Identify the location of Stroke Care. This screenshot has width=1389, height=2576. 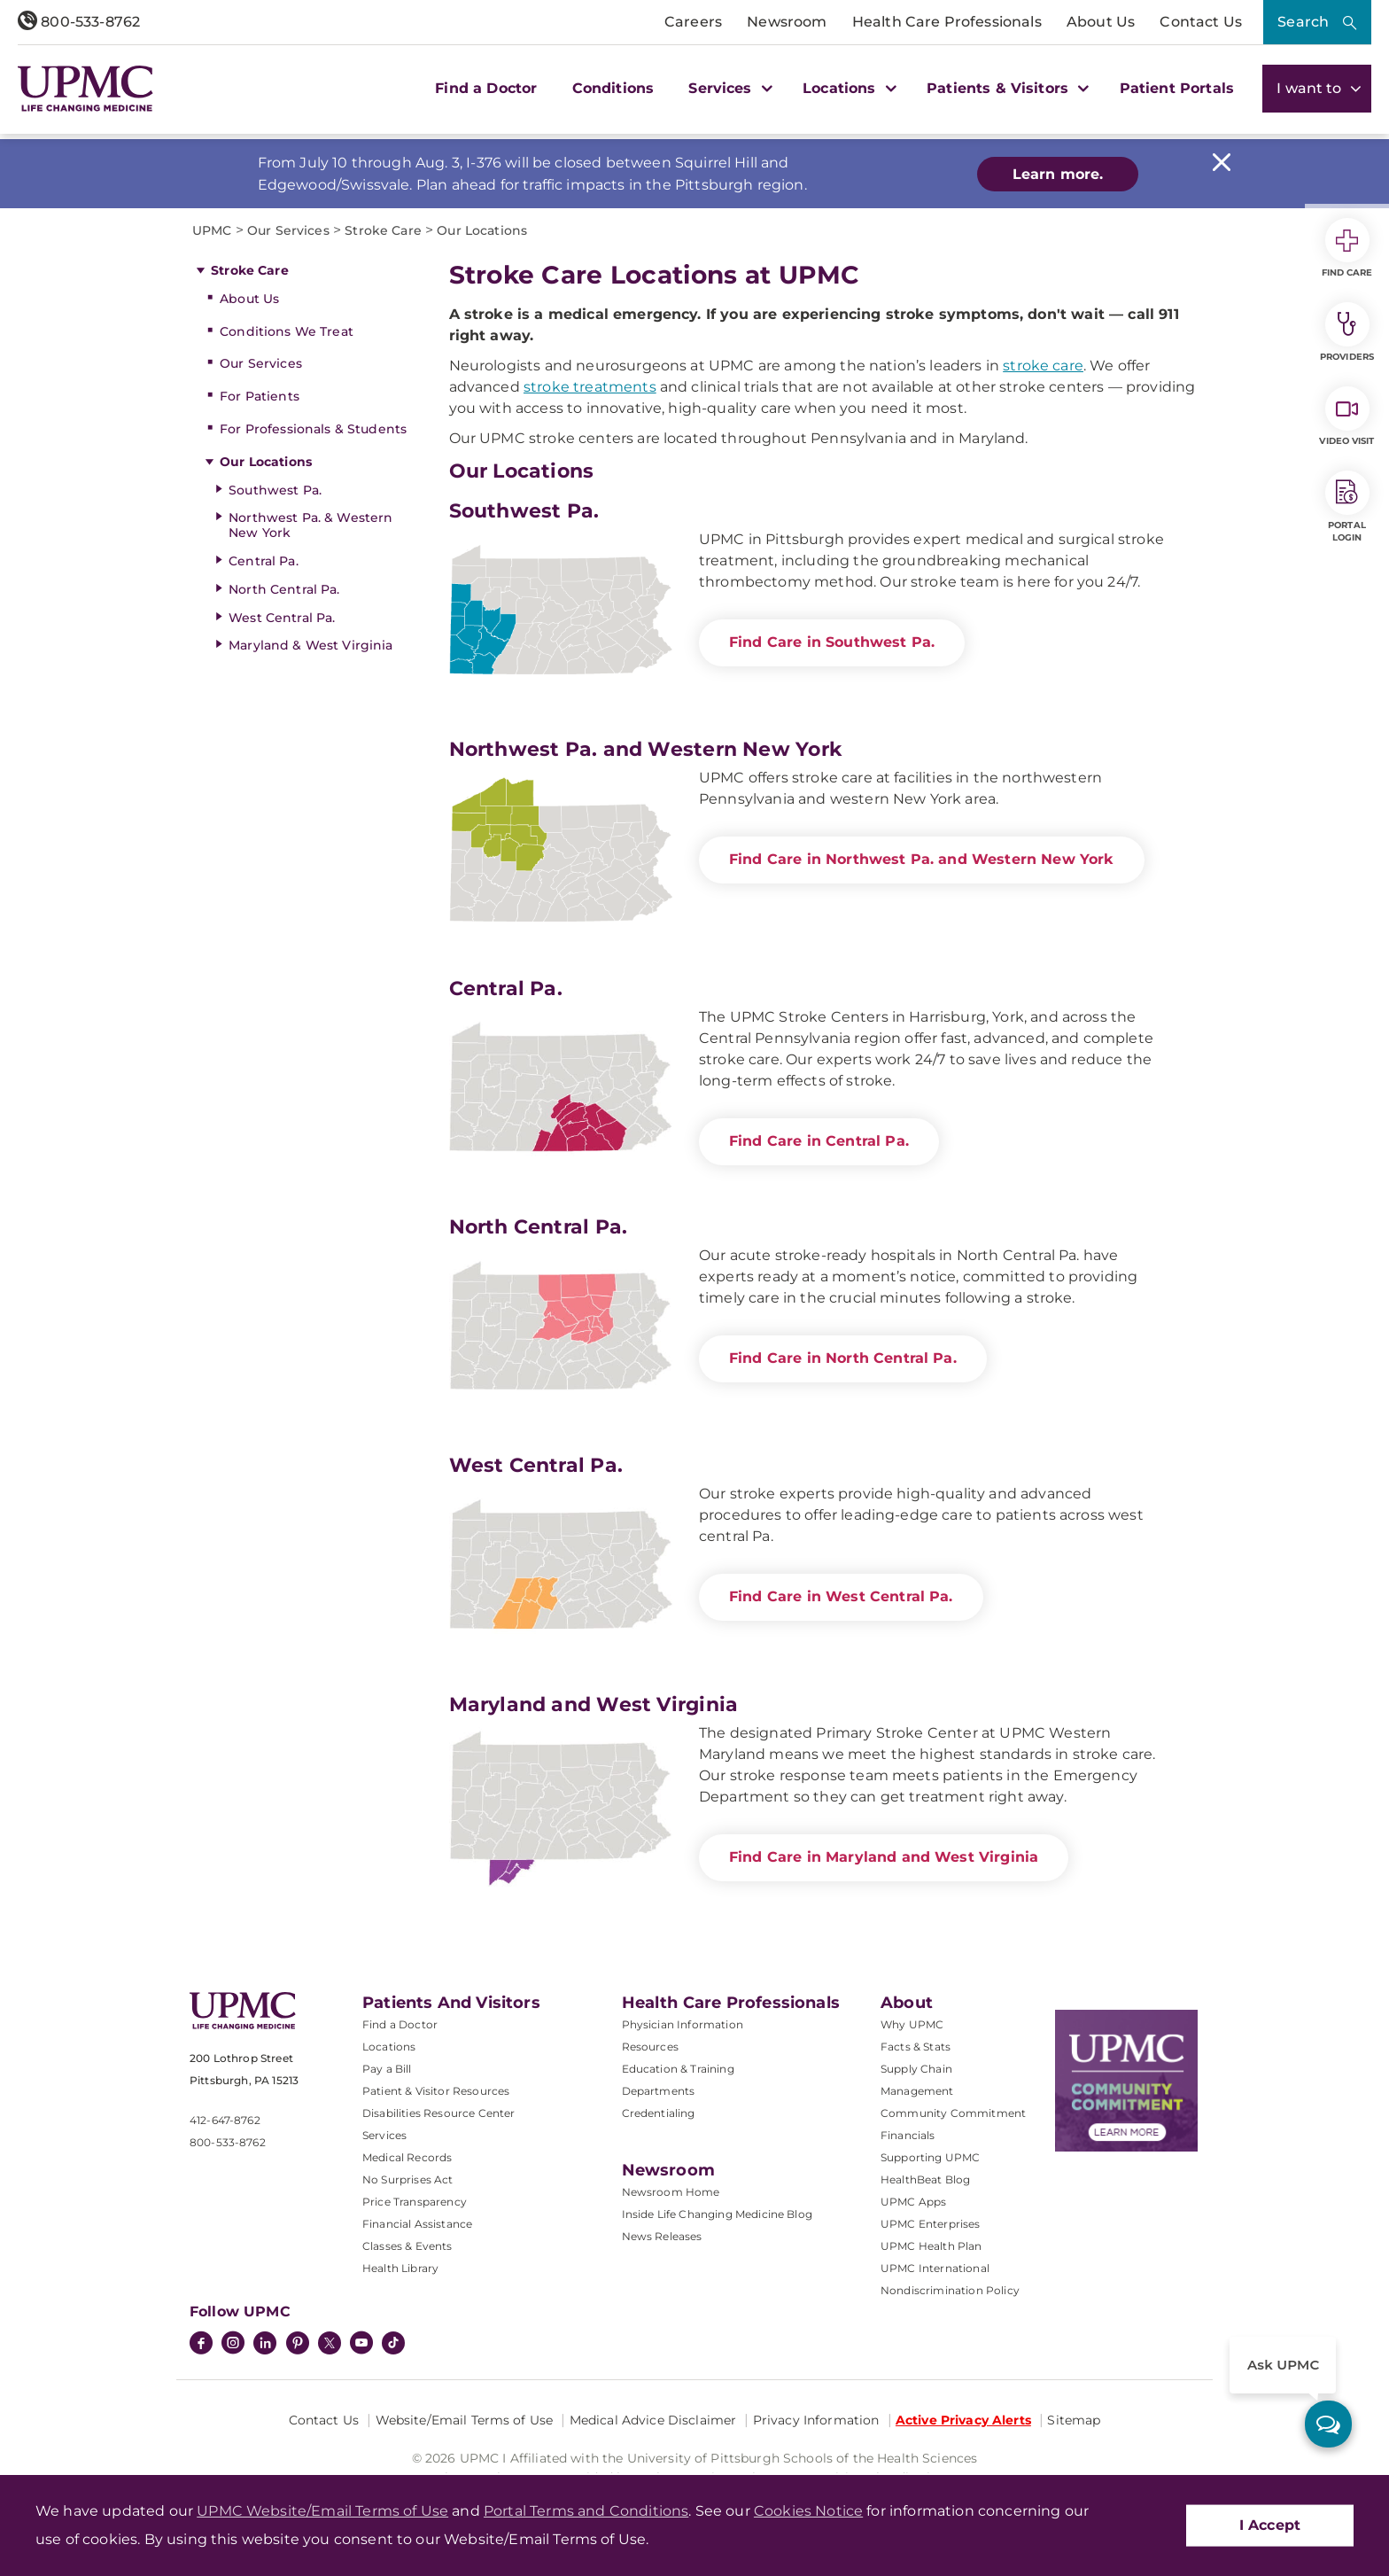
(250, 270).